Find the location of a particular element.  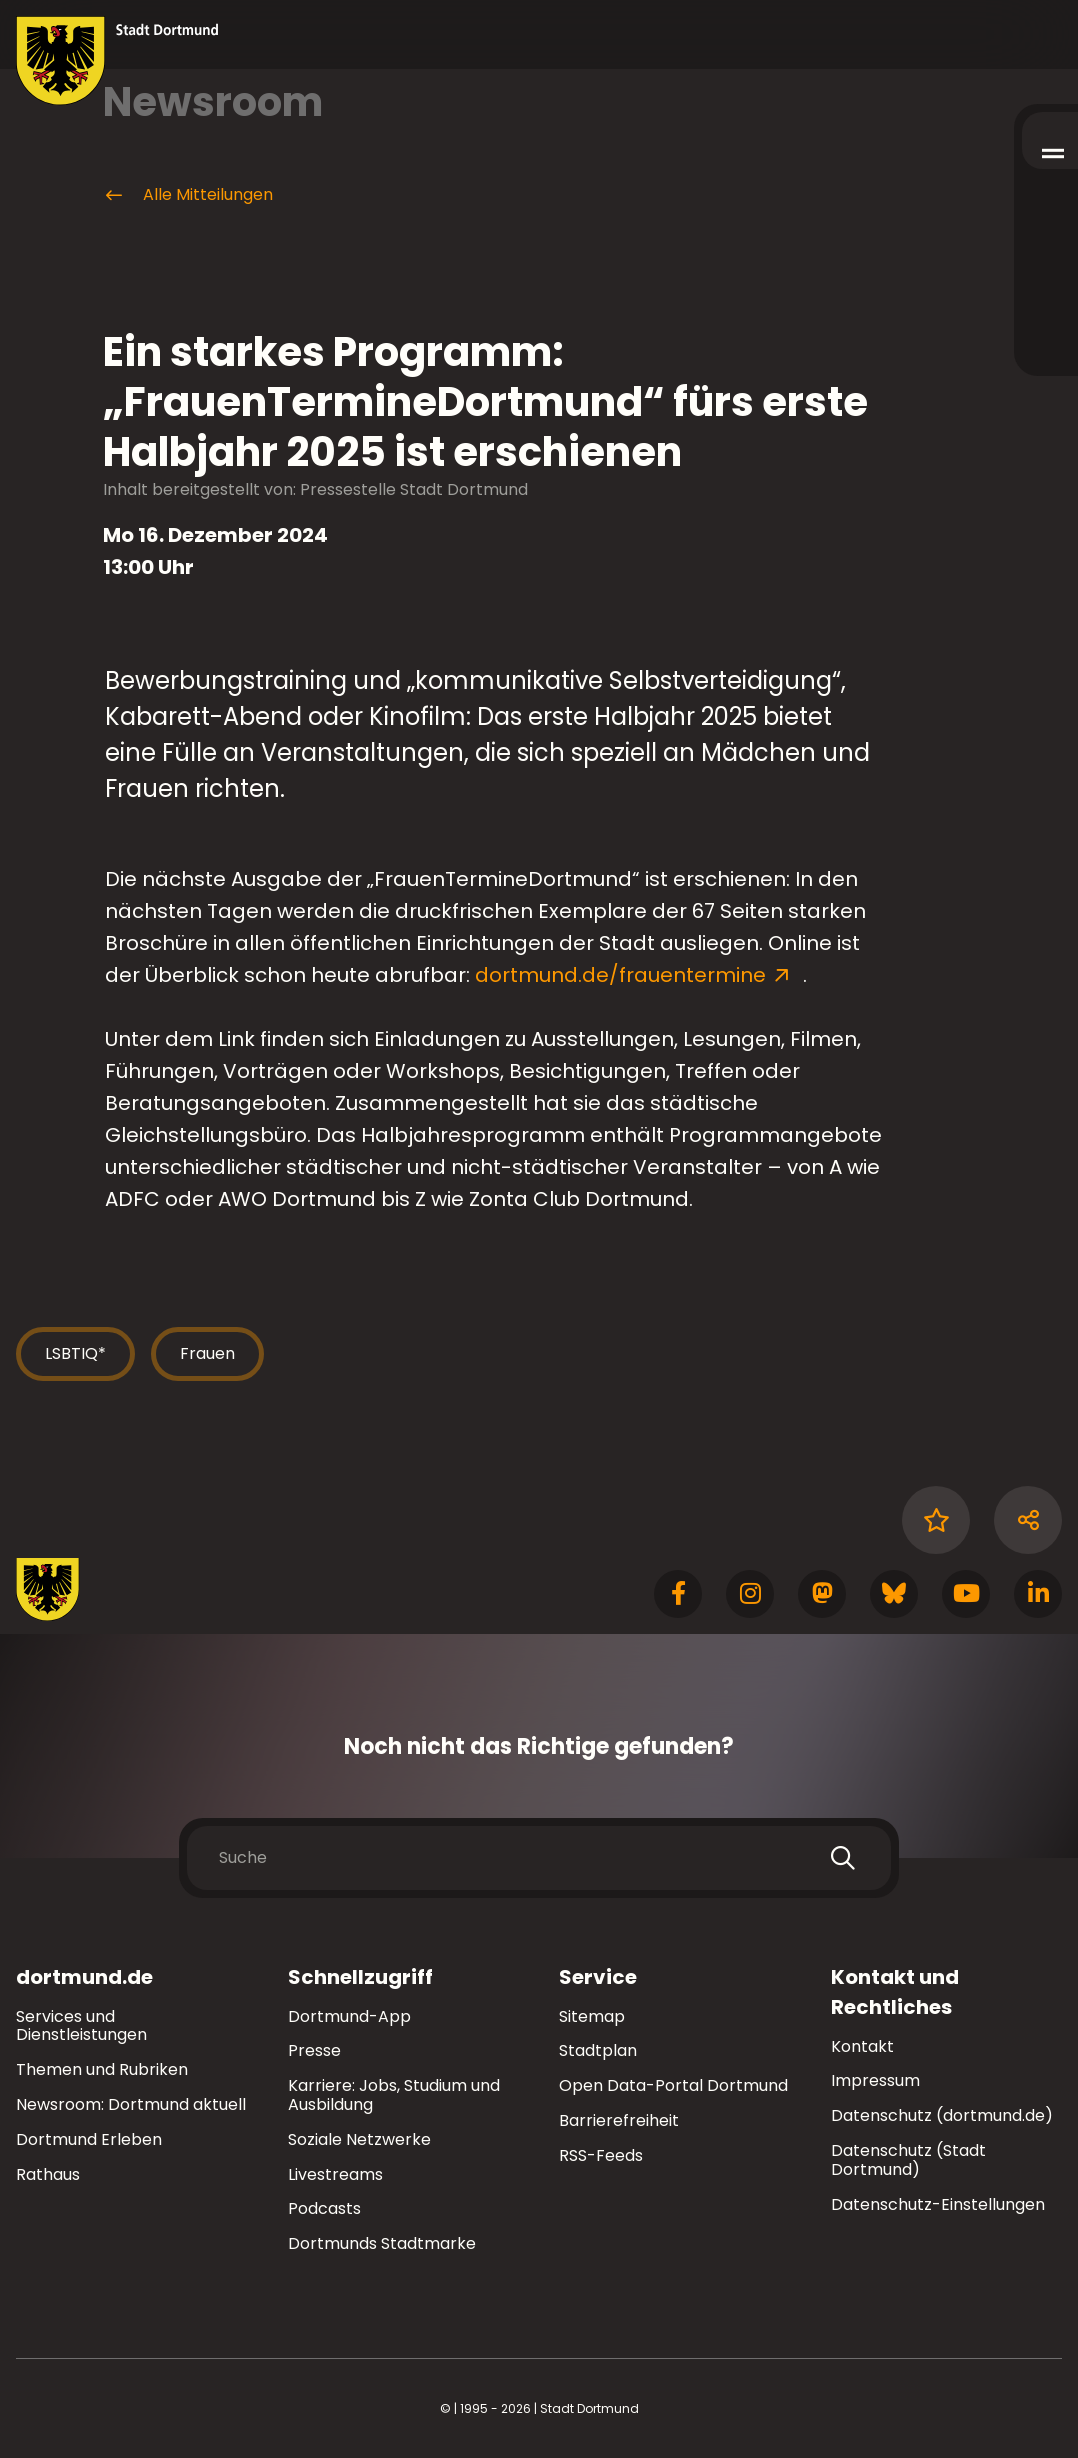

Impressum is located at coordinates (875, 2080).